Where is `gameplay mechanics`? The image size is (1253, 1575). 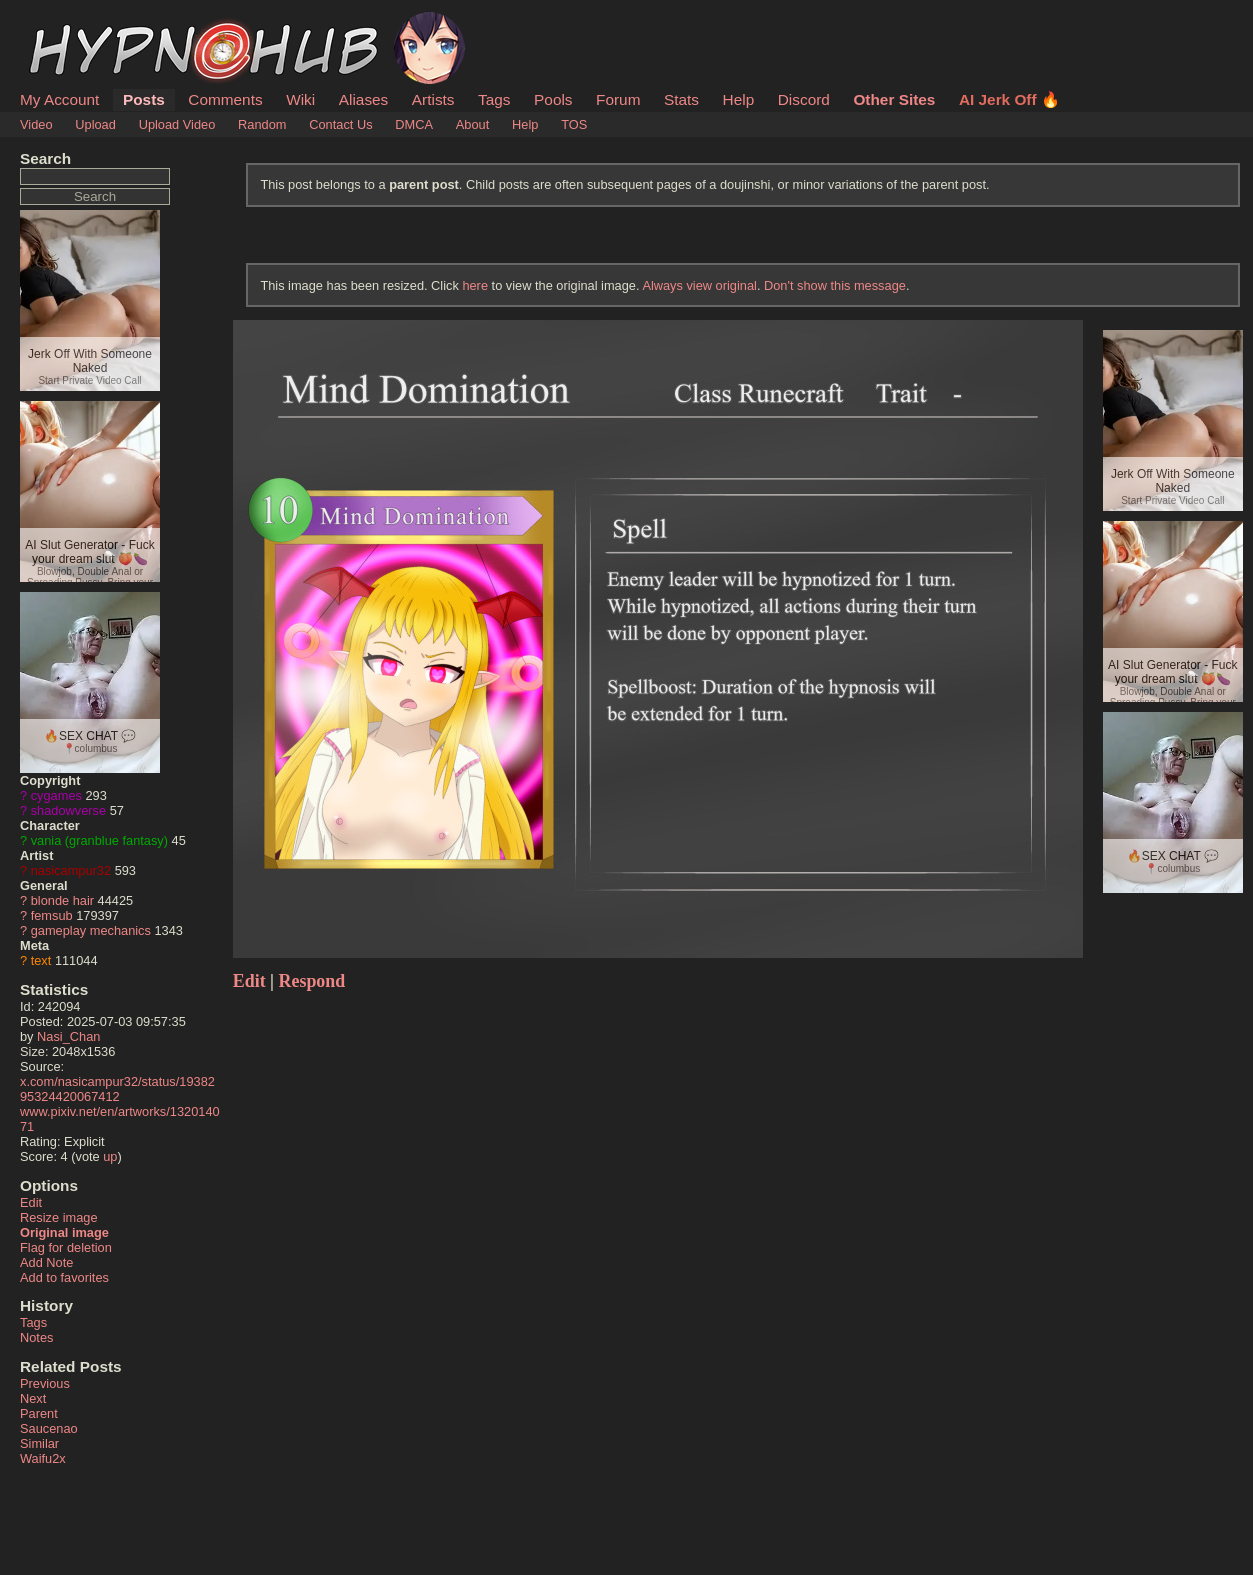
gameplay mechanics is located at coordinates (91, 930).